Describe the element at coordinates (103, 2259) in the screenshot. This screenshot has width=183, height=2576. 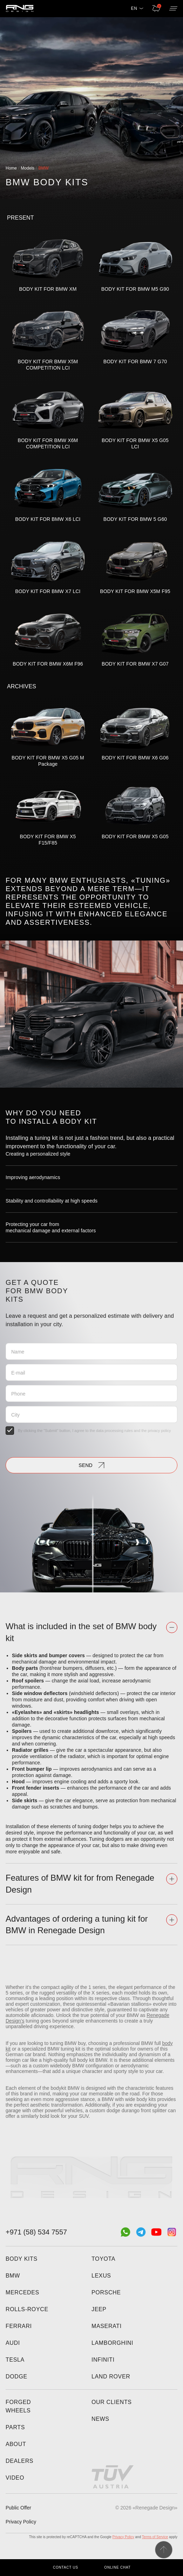
I see `Toyota` at that location.